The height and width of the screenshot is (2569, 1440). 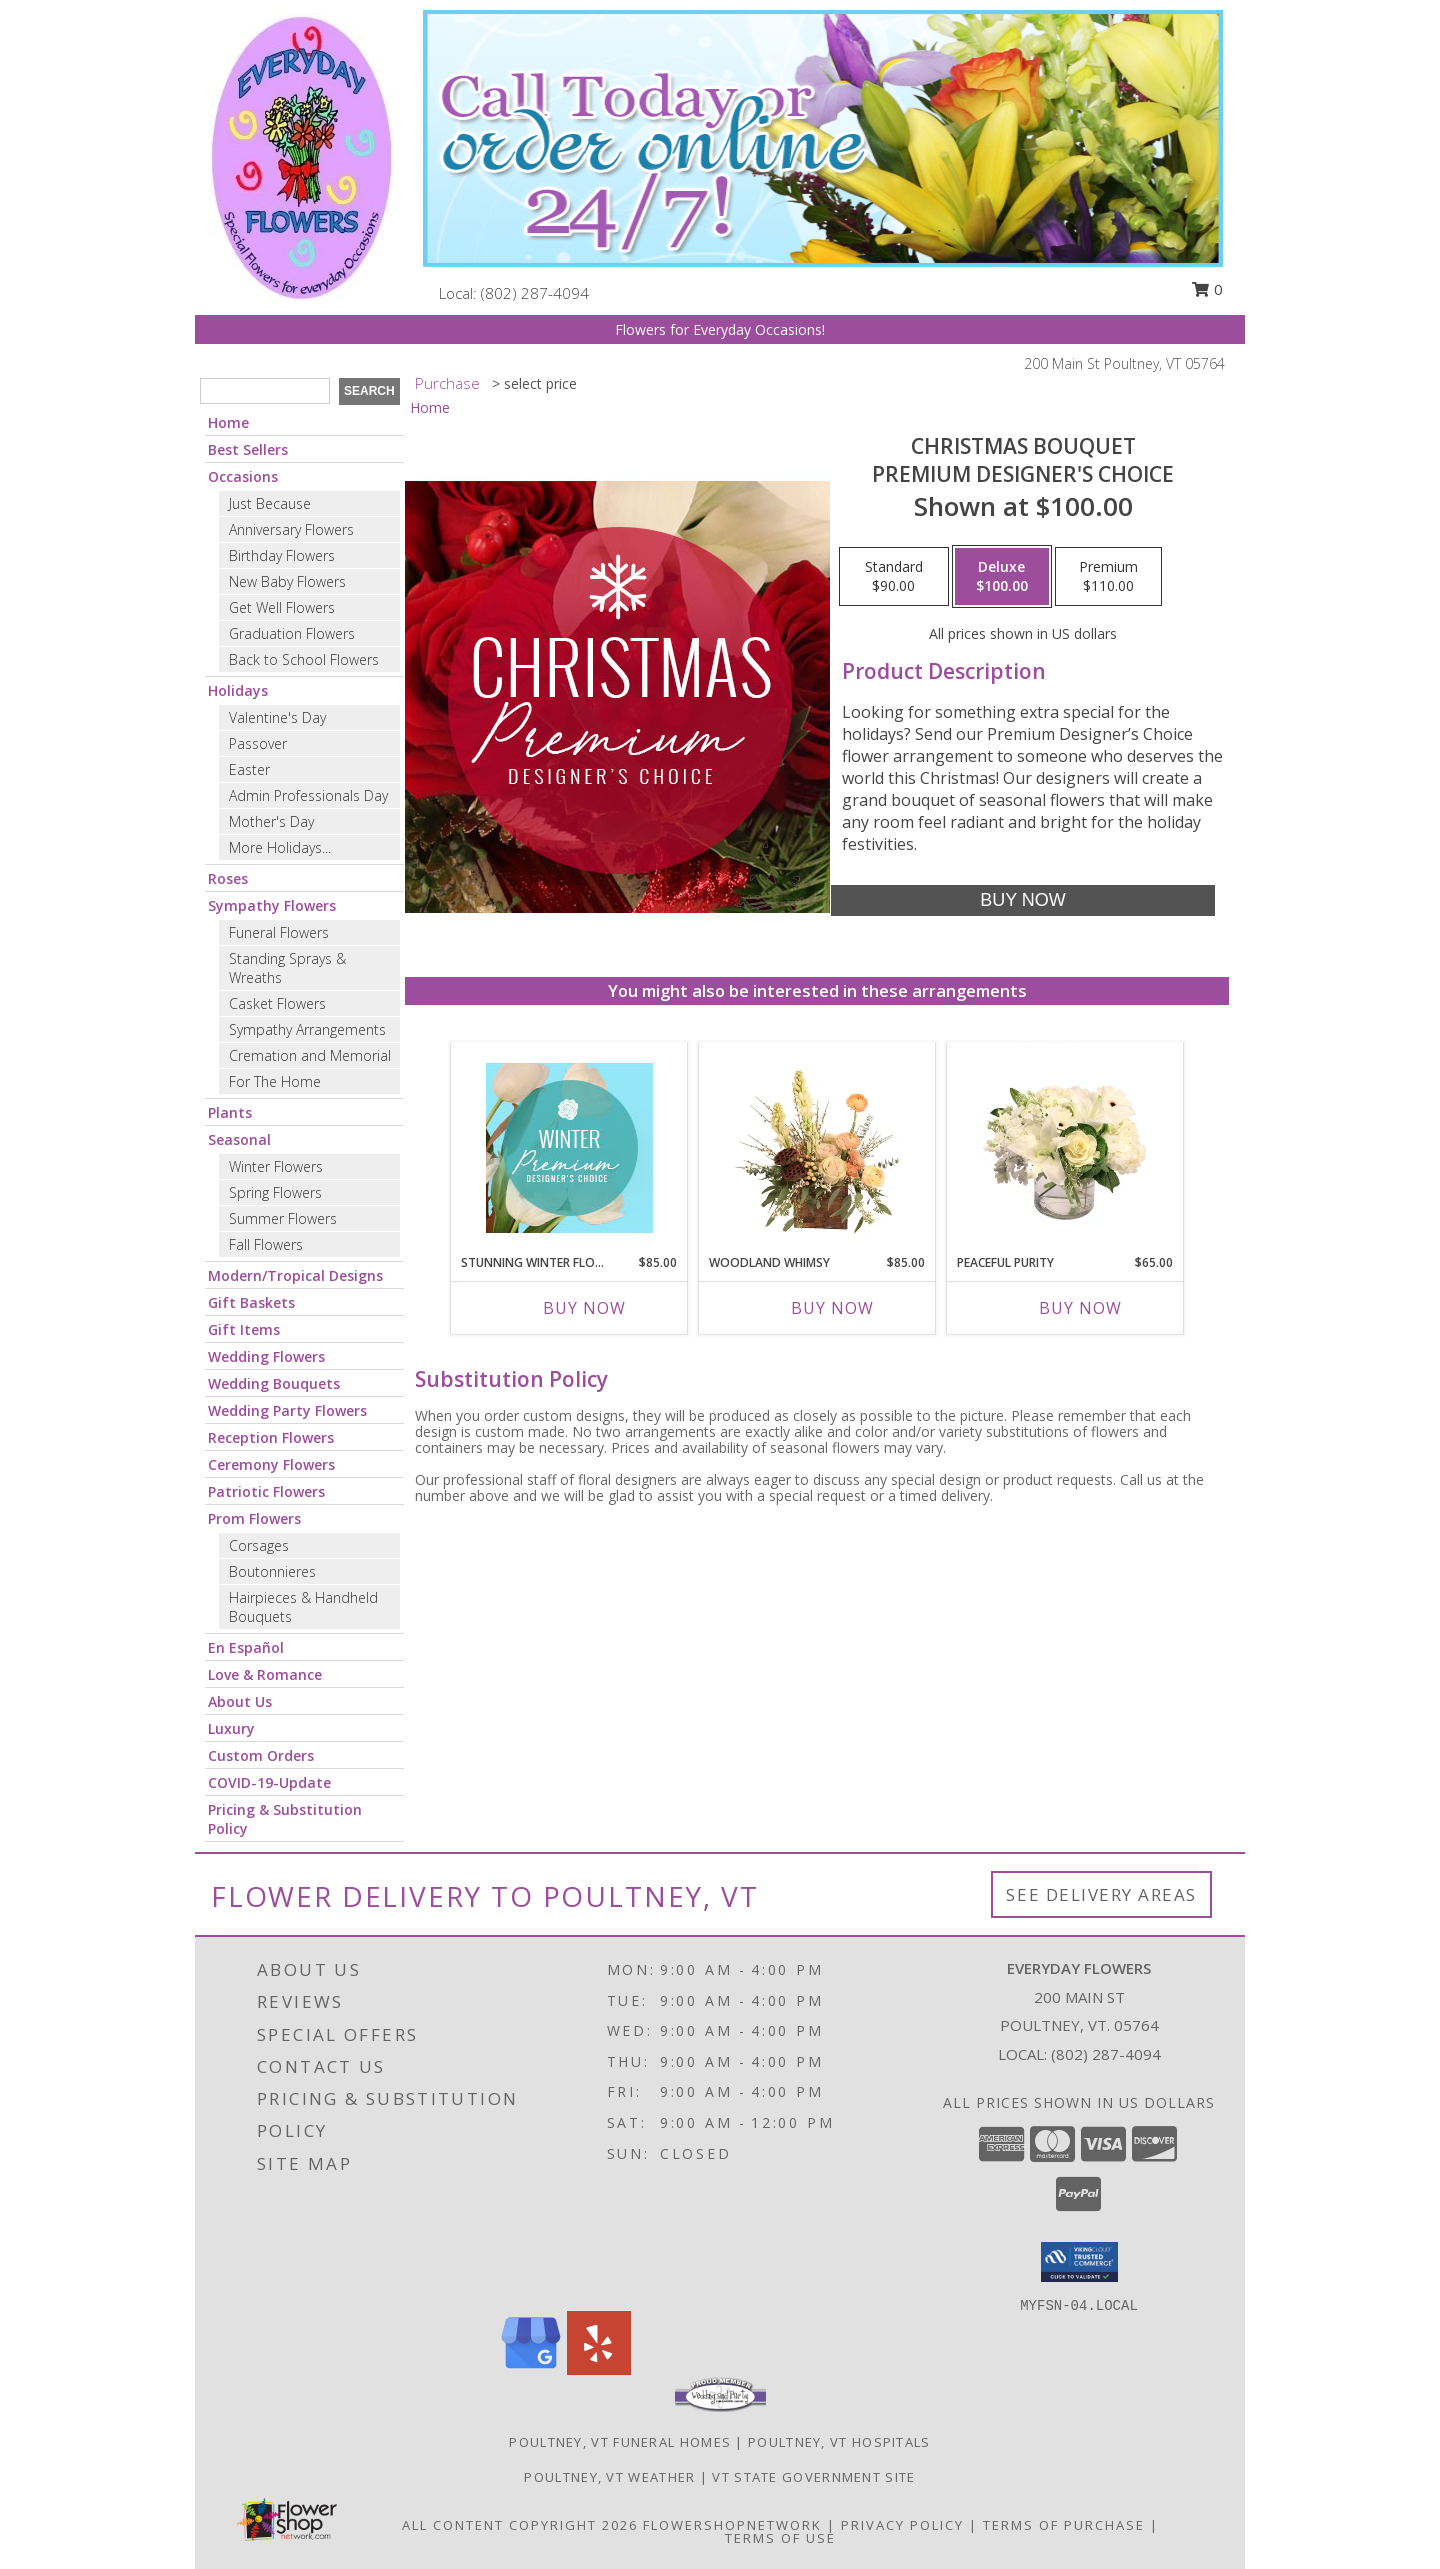 I want to click on Reception Flowers, so click(x=271, y=1437).